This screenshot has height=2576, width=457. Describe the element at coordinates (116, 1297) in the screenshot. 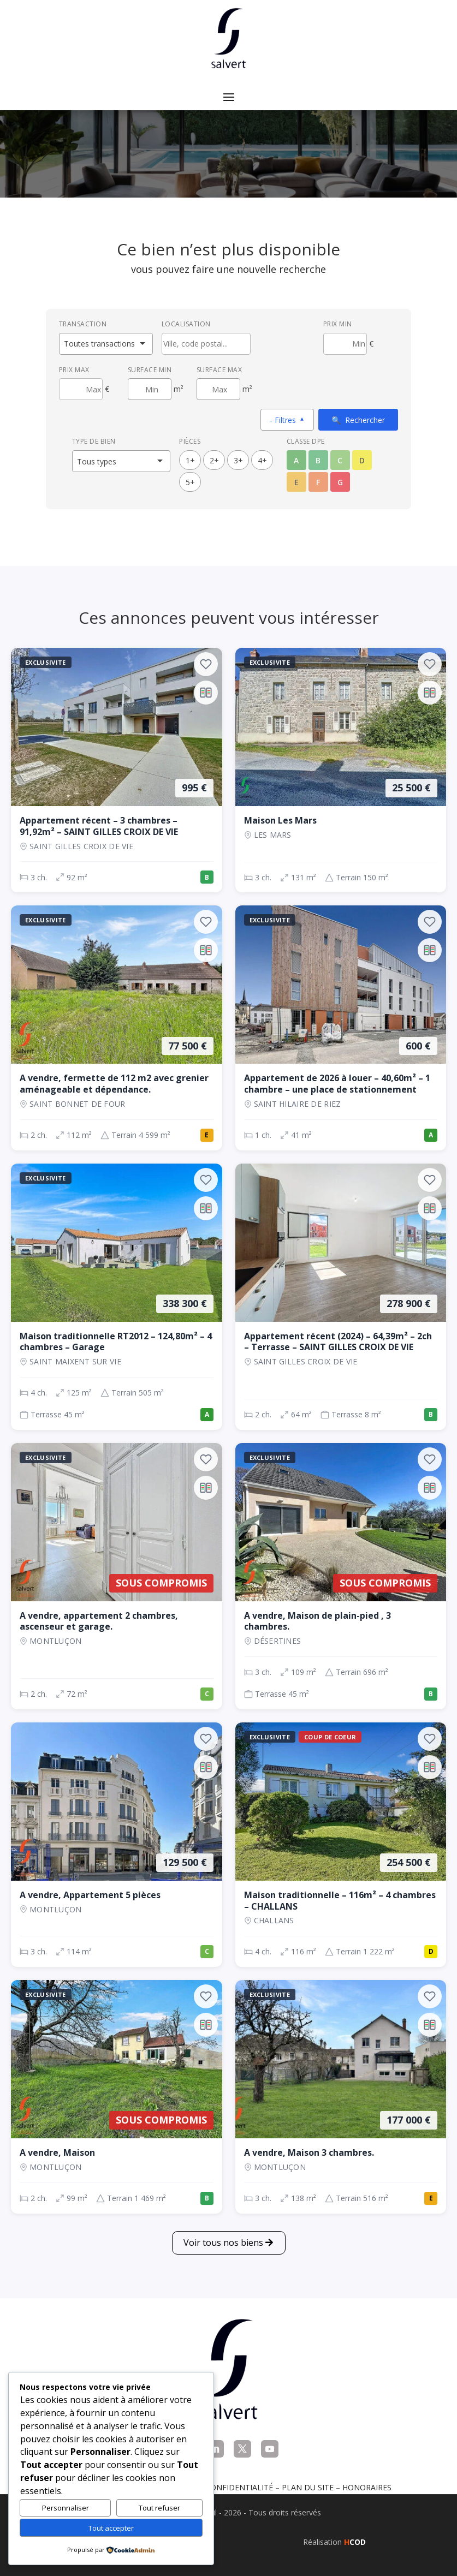

I see `[Maison, 4 ch., 338 300 €, 125 m², SAINT MAIXENT SUR VIE]` at that location.